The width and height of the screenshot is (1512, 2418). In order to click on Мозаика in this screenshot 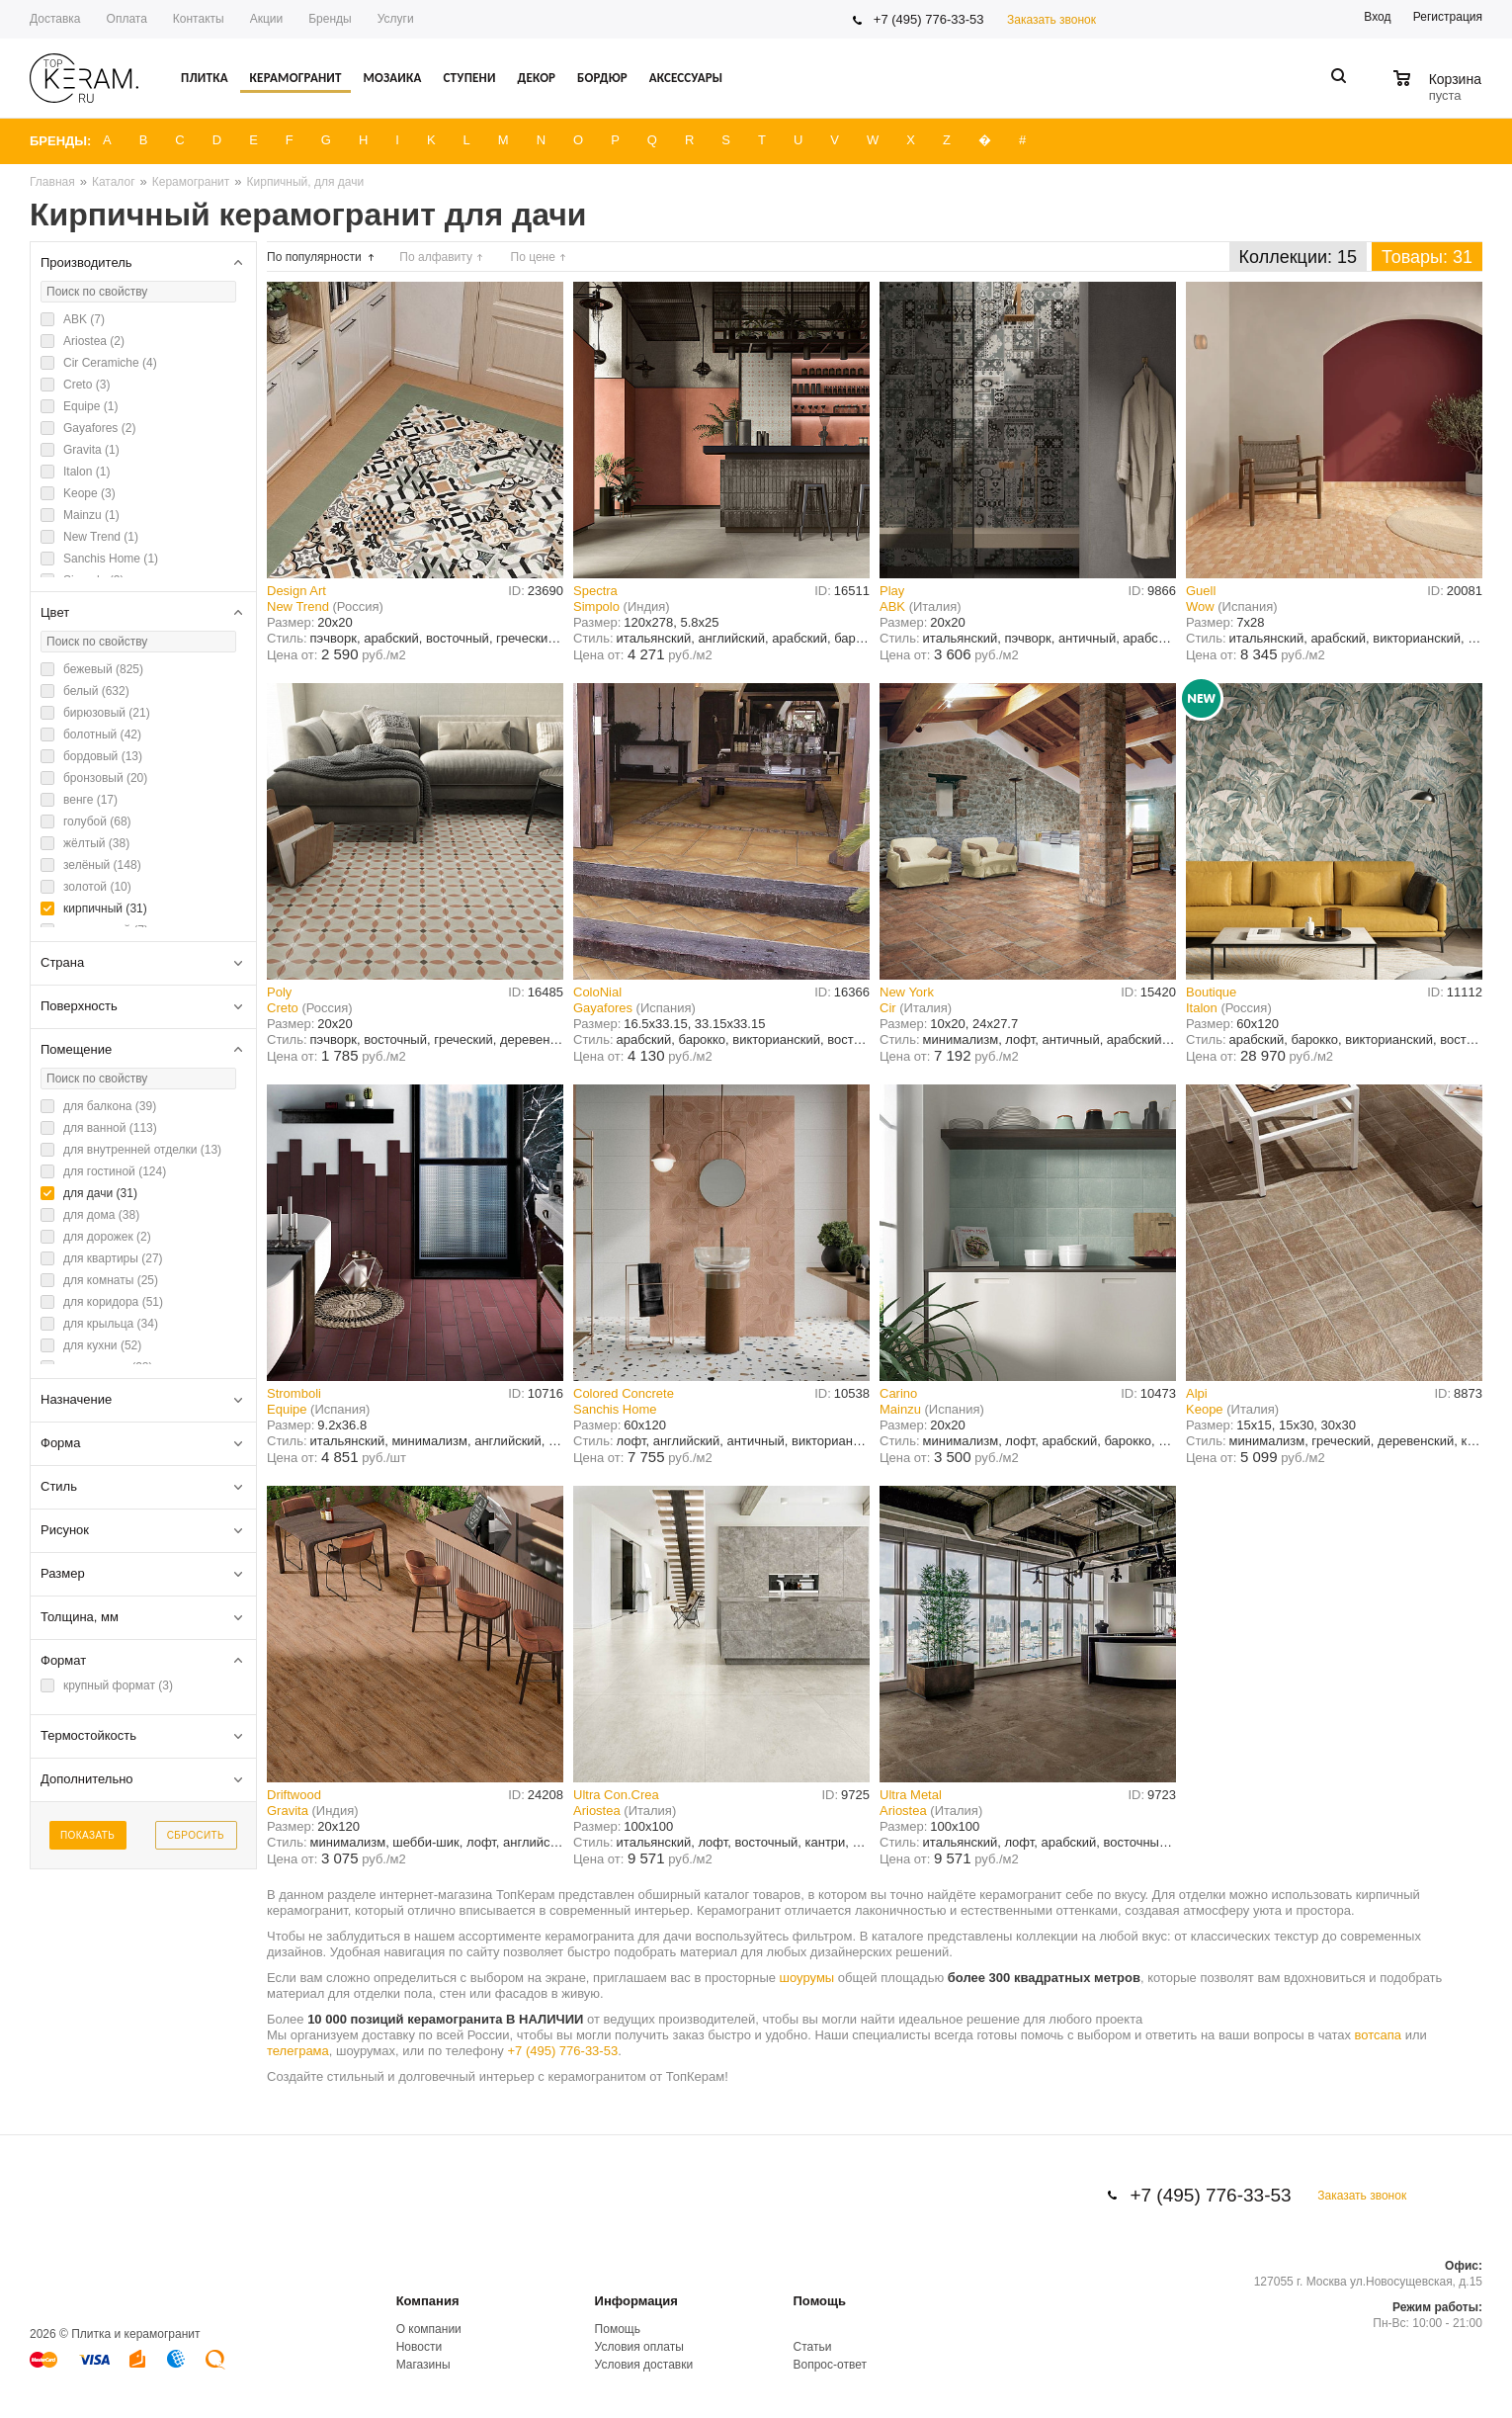, I will do `click(392, 77)`.